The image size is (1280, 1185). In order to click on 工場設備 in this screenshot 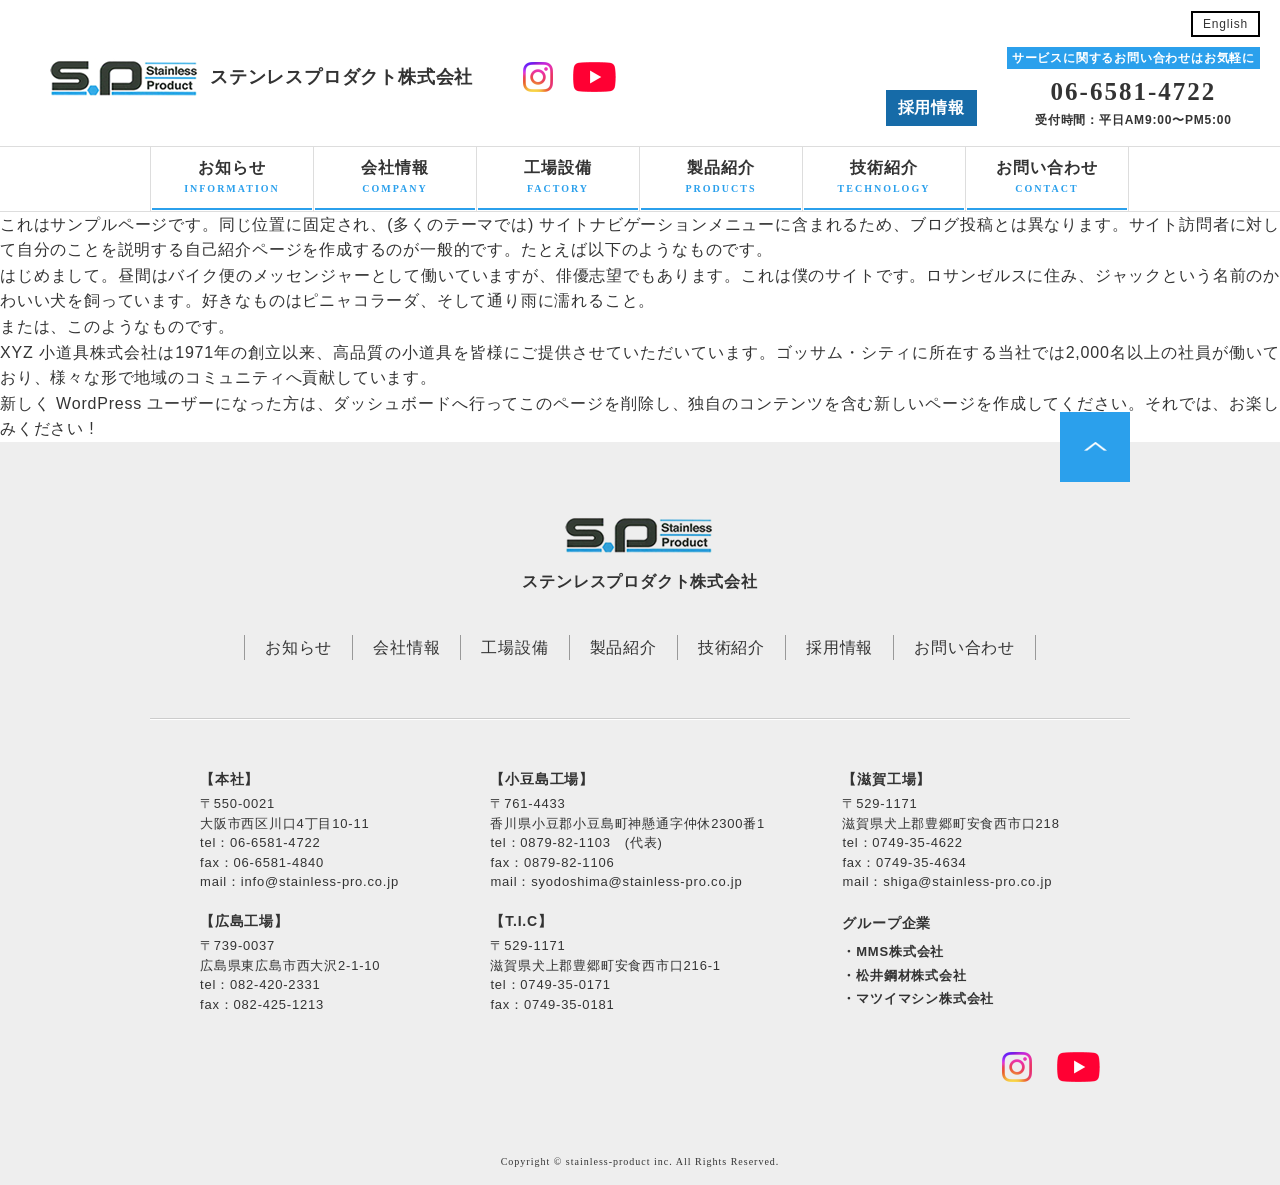, I will do `click(558, 179)`.